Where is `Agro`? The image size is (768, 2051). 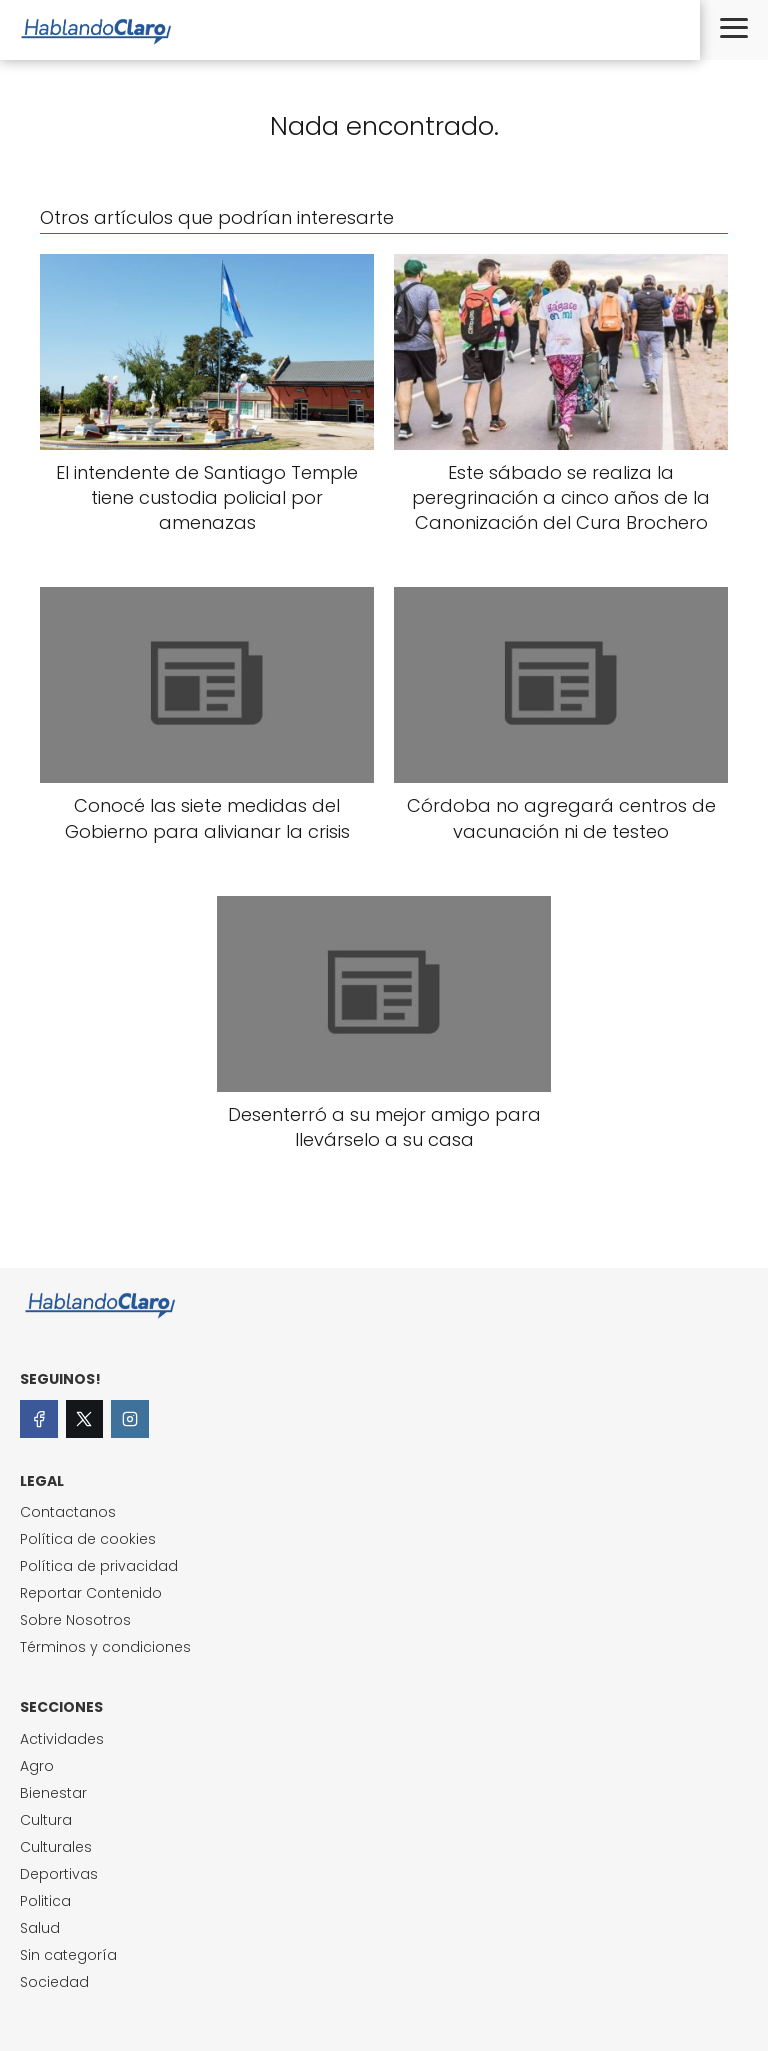 Agro is located at coordinates (37, 1766).